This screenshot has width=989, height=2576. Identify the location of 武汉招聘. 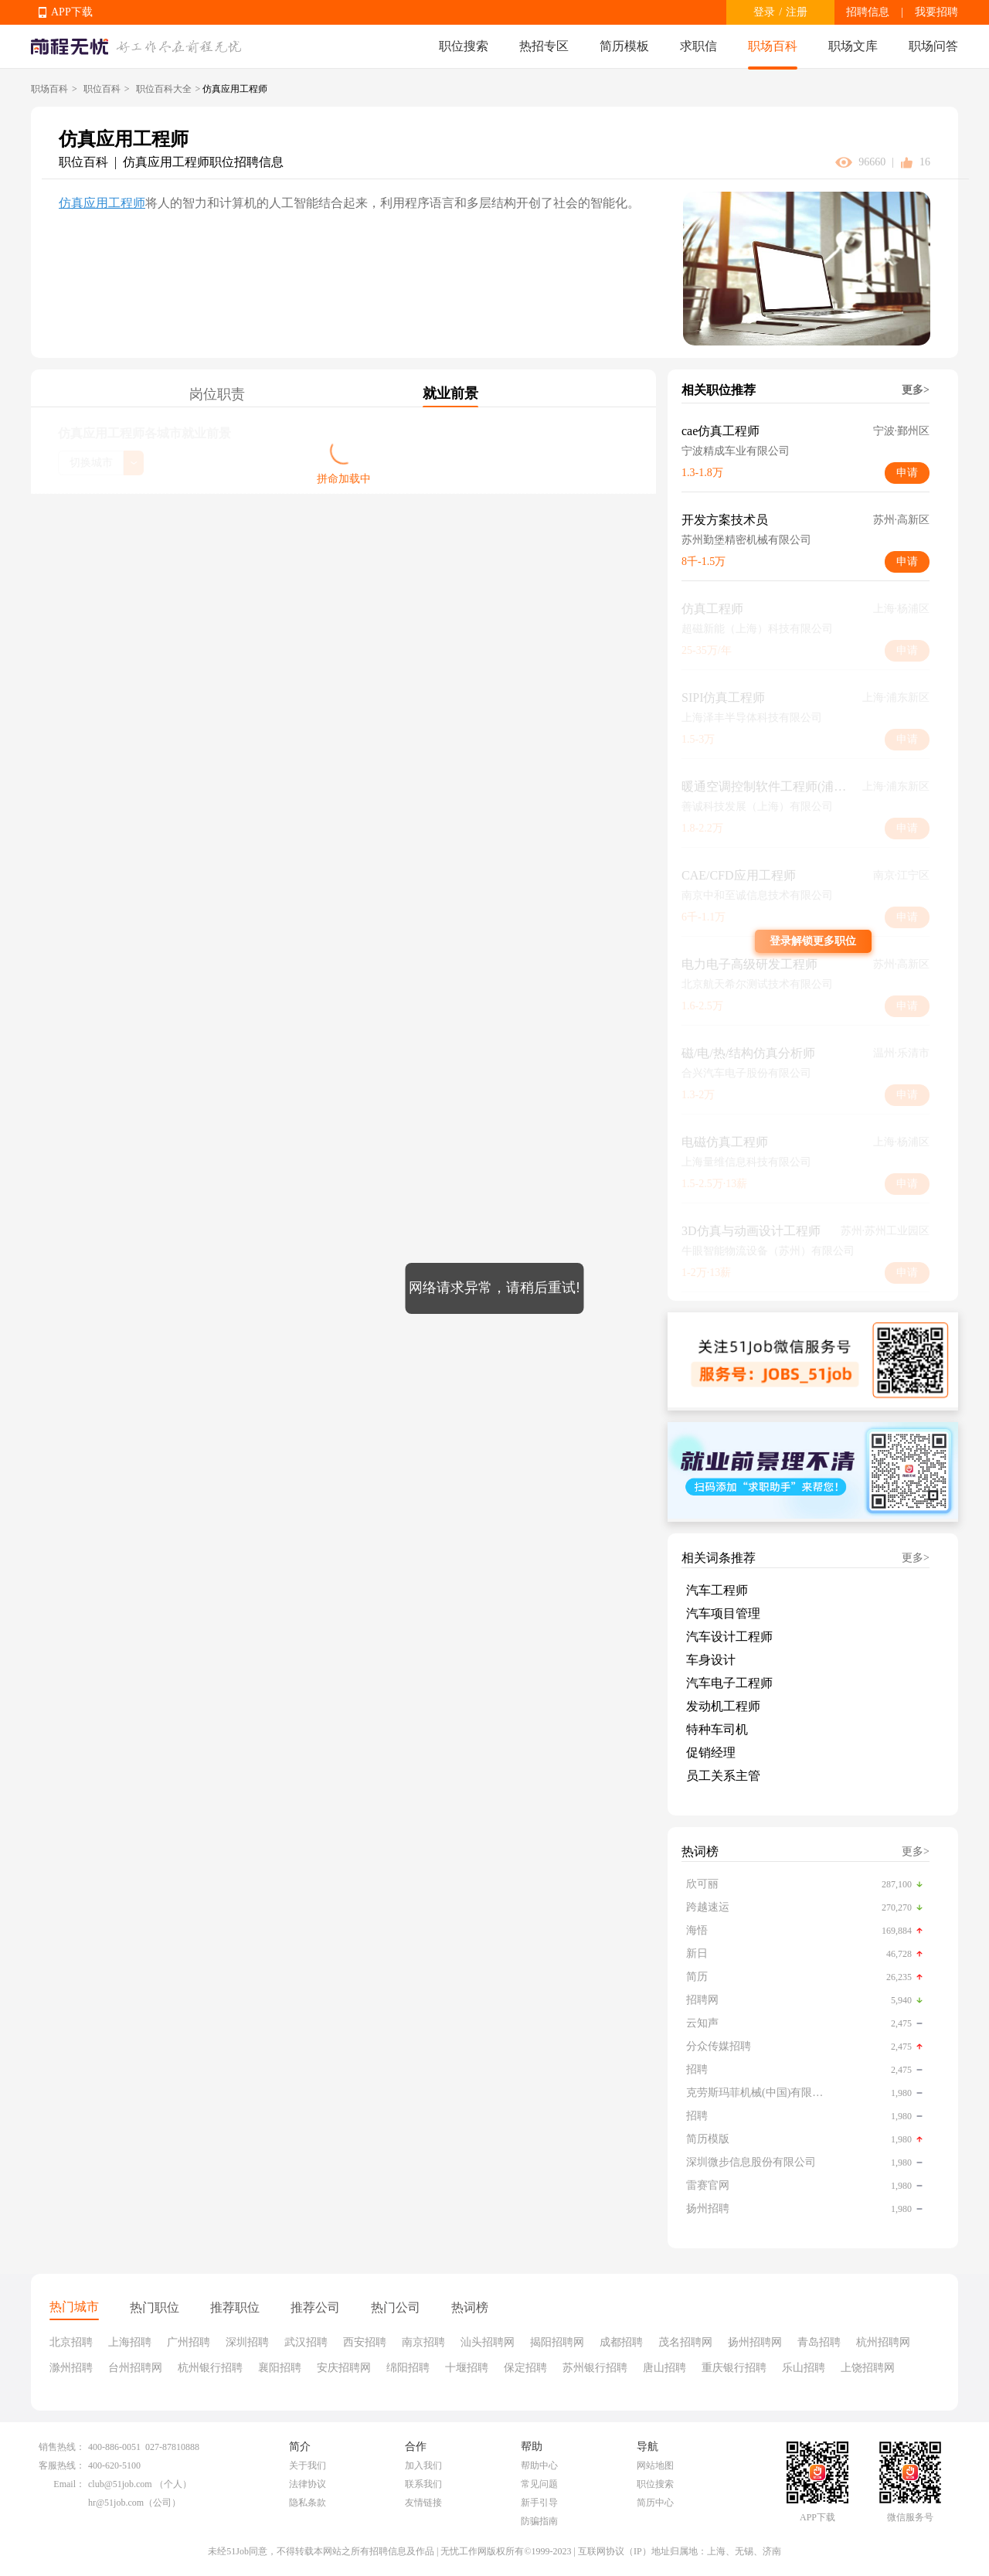
(306, 2342).